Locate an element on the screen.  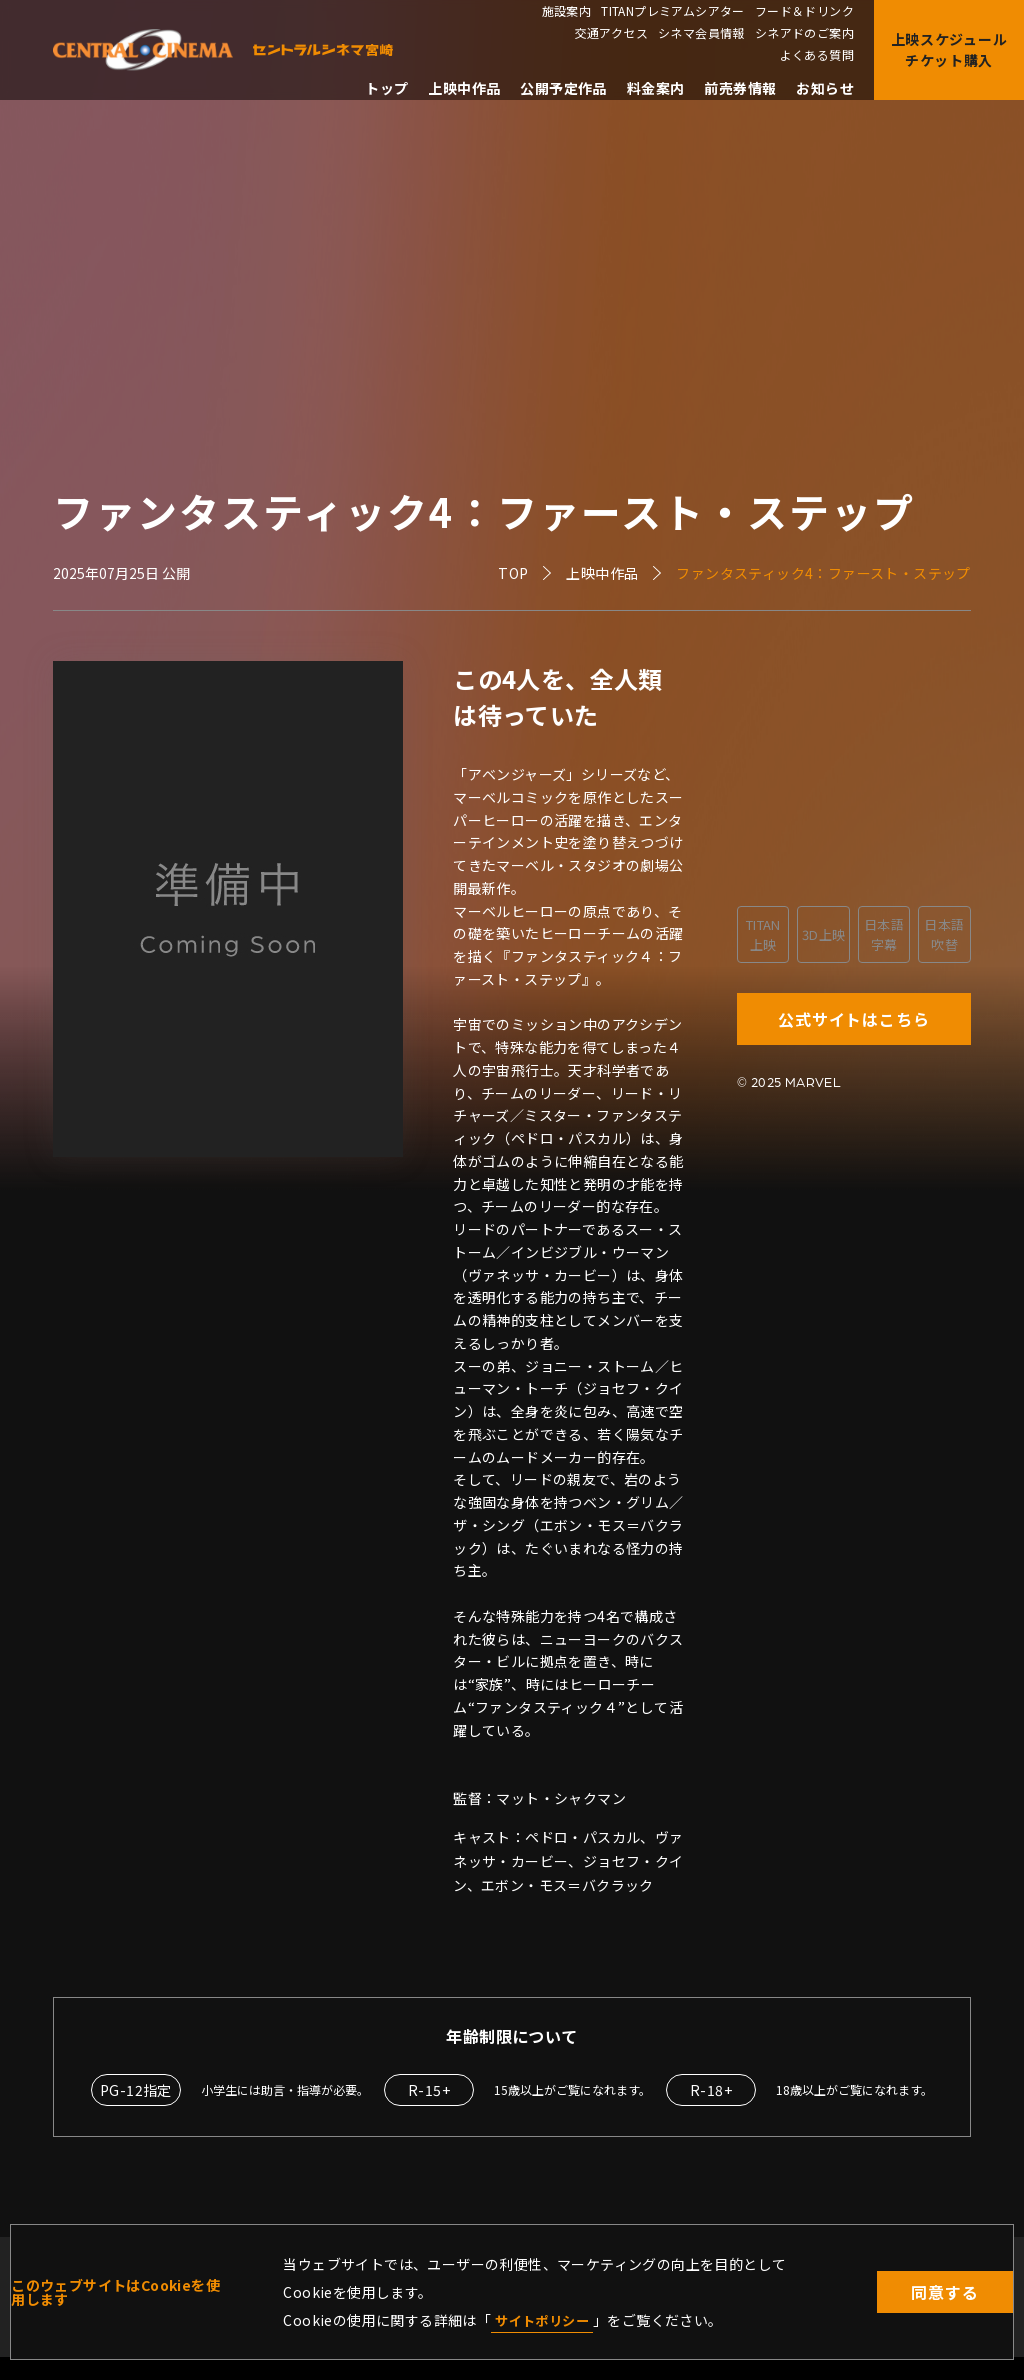
交通アクセス is located at coordinates (611, 33).